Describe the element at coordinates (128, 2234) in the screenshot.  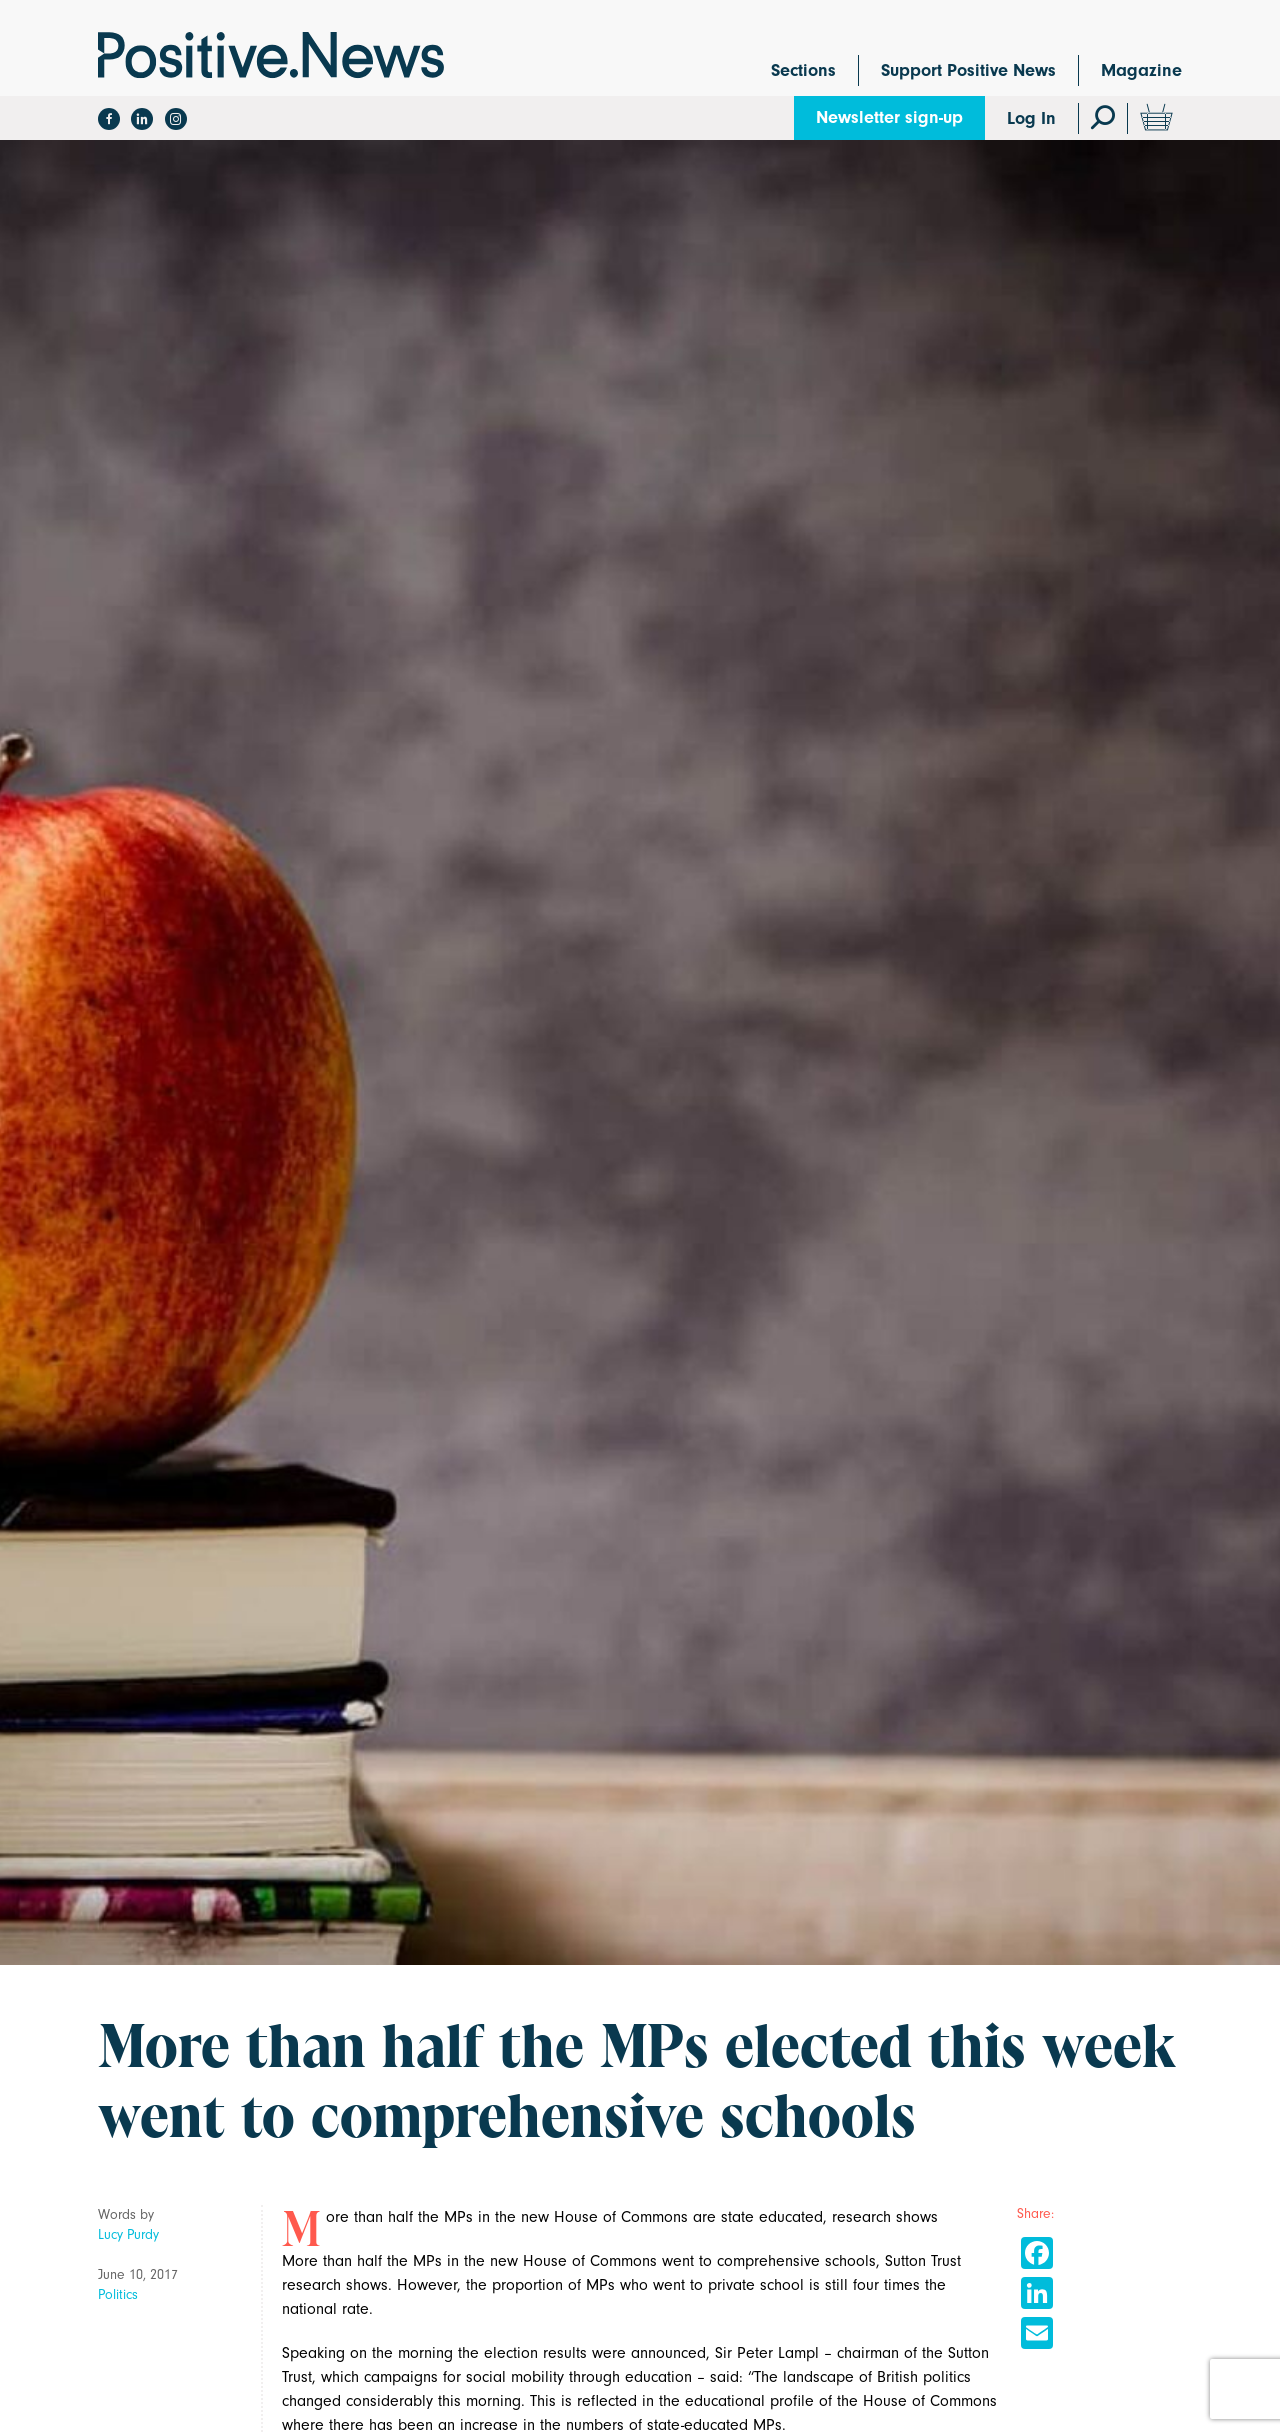
I see `Lucy Purdy` at that location.